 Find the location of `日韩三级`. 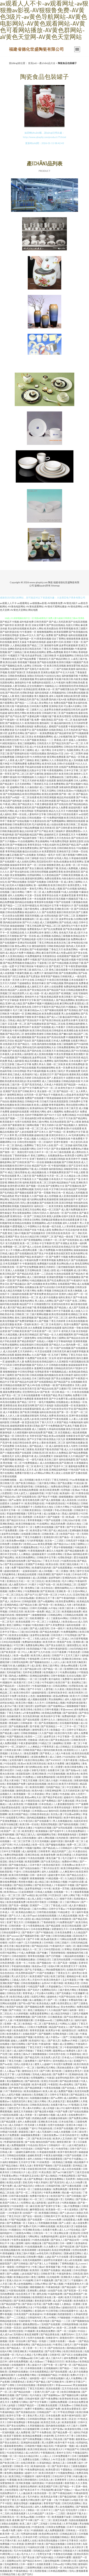

日韩三级 is located at coordinates (74, 2033).